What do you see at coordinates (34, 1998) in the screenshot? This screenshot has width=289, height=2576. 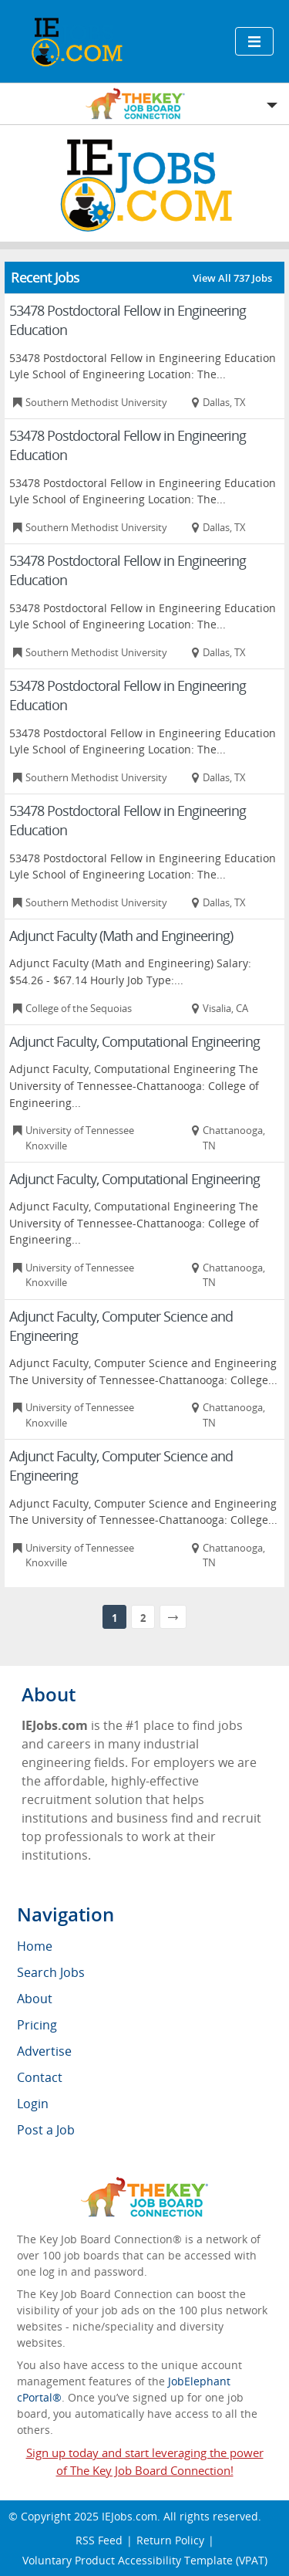 I see `About [menuitem]` at bounding box center [34, 1998].